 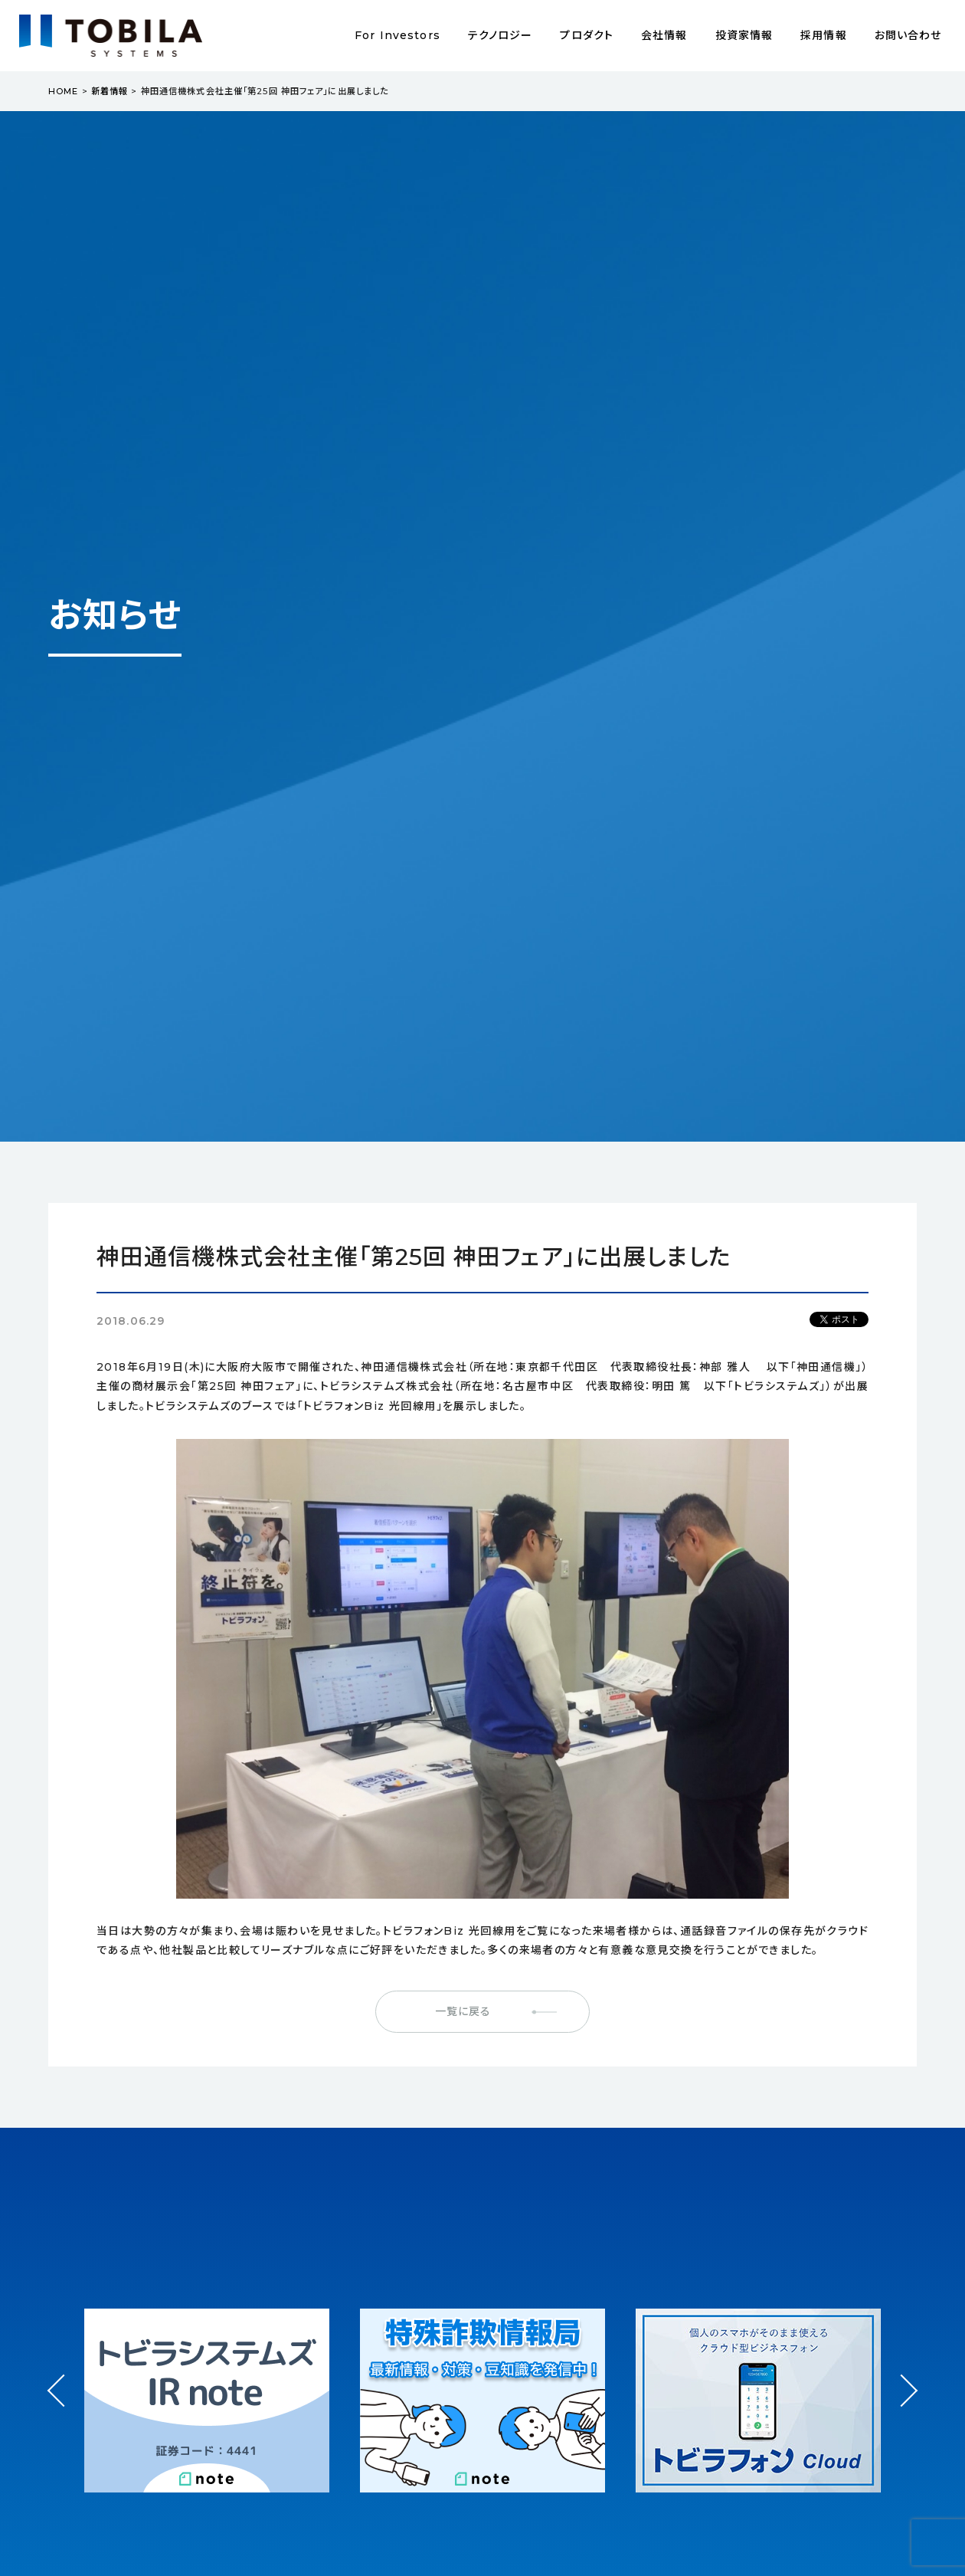 What do you see at coordinates (908, 35) in the screenshot?
I see `お問い合わせ` at bounding box center [908, 35].